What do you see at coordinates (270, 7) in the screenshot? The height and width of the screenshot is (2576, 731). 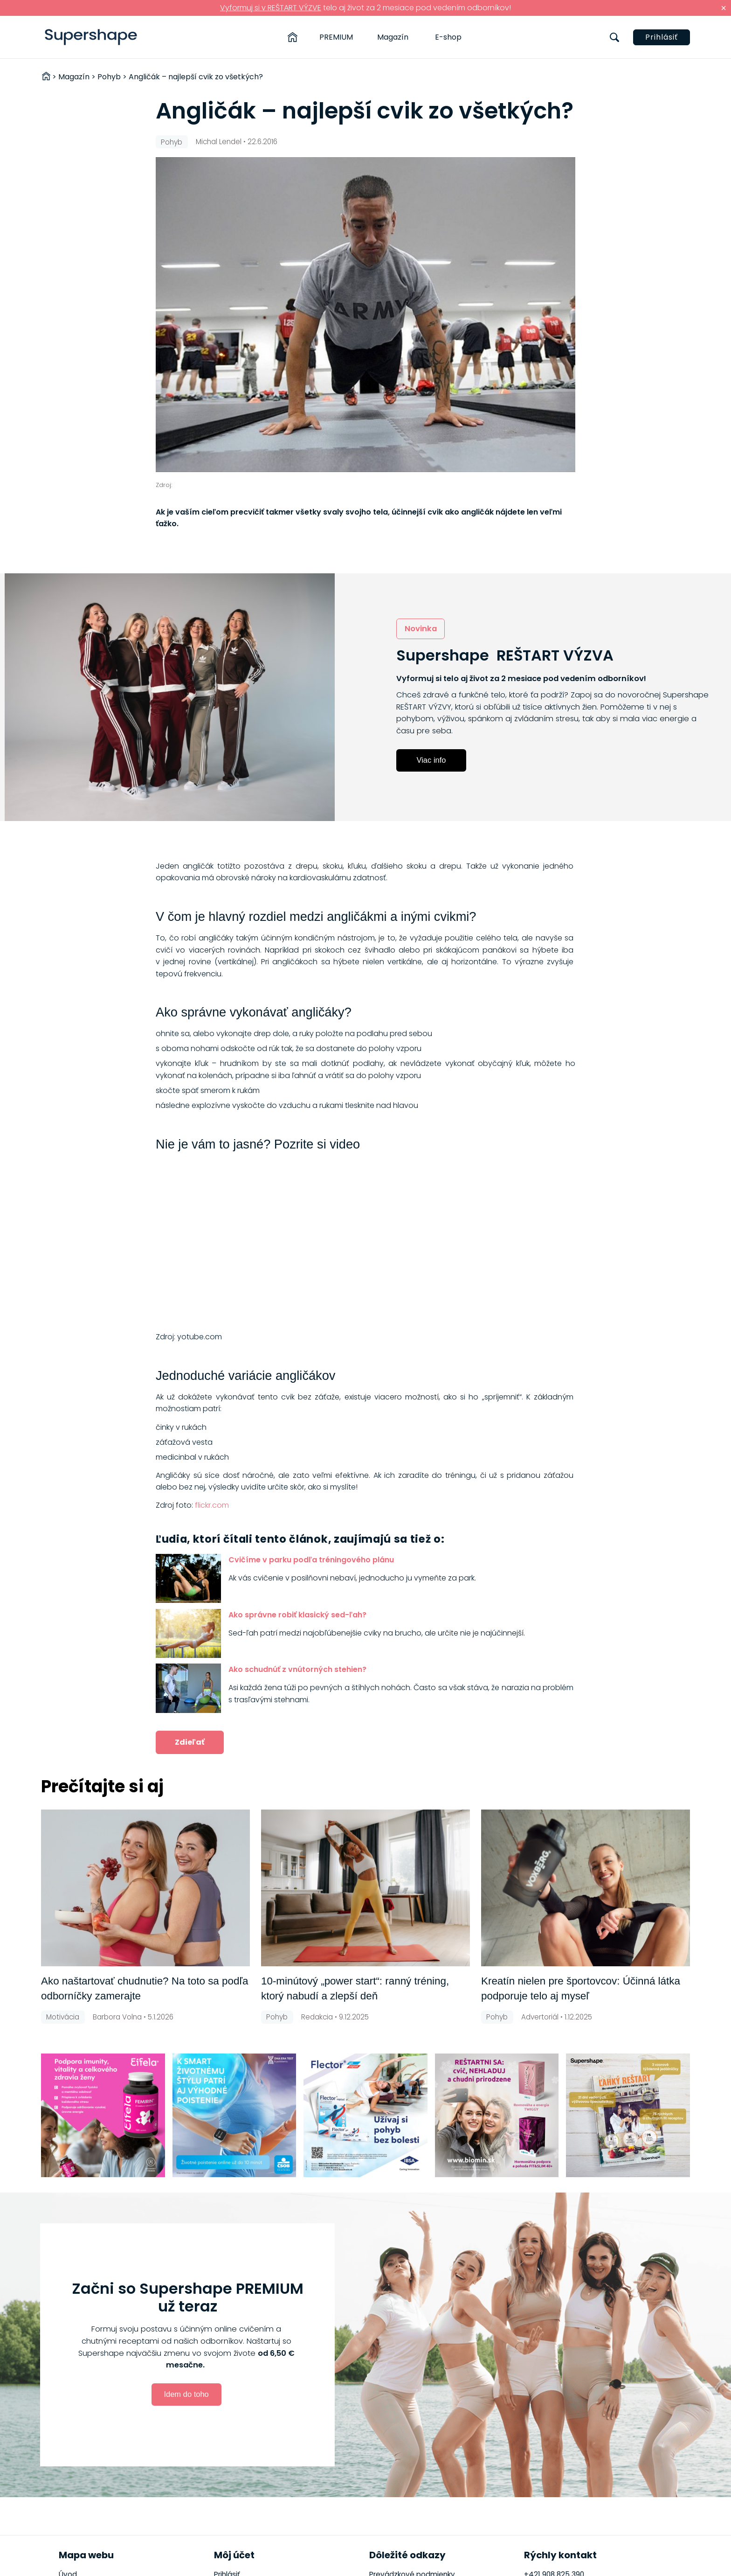 I see `Vyformuj si v REŠTART VÝZVE` at bounding box center [270, 7].